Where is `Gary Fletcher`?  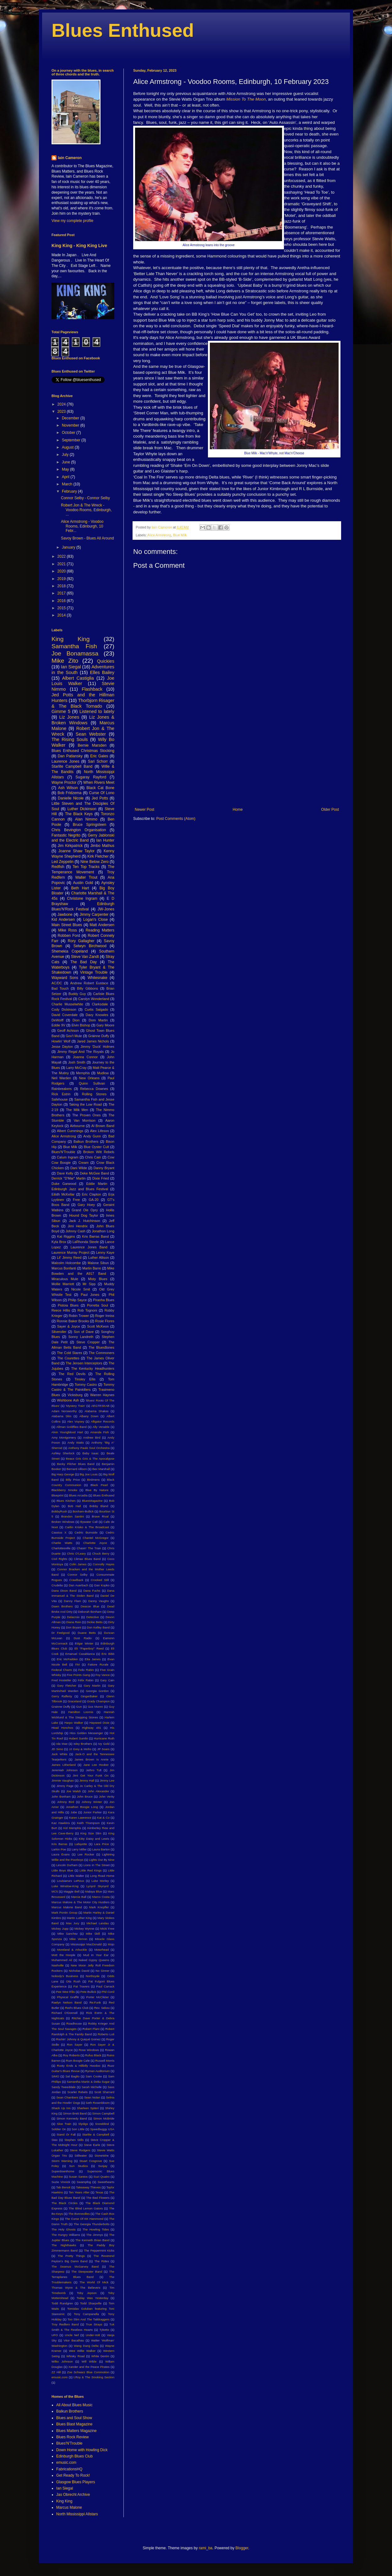 Gary Fletcher is located at coordinates (66, 1685).